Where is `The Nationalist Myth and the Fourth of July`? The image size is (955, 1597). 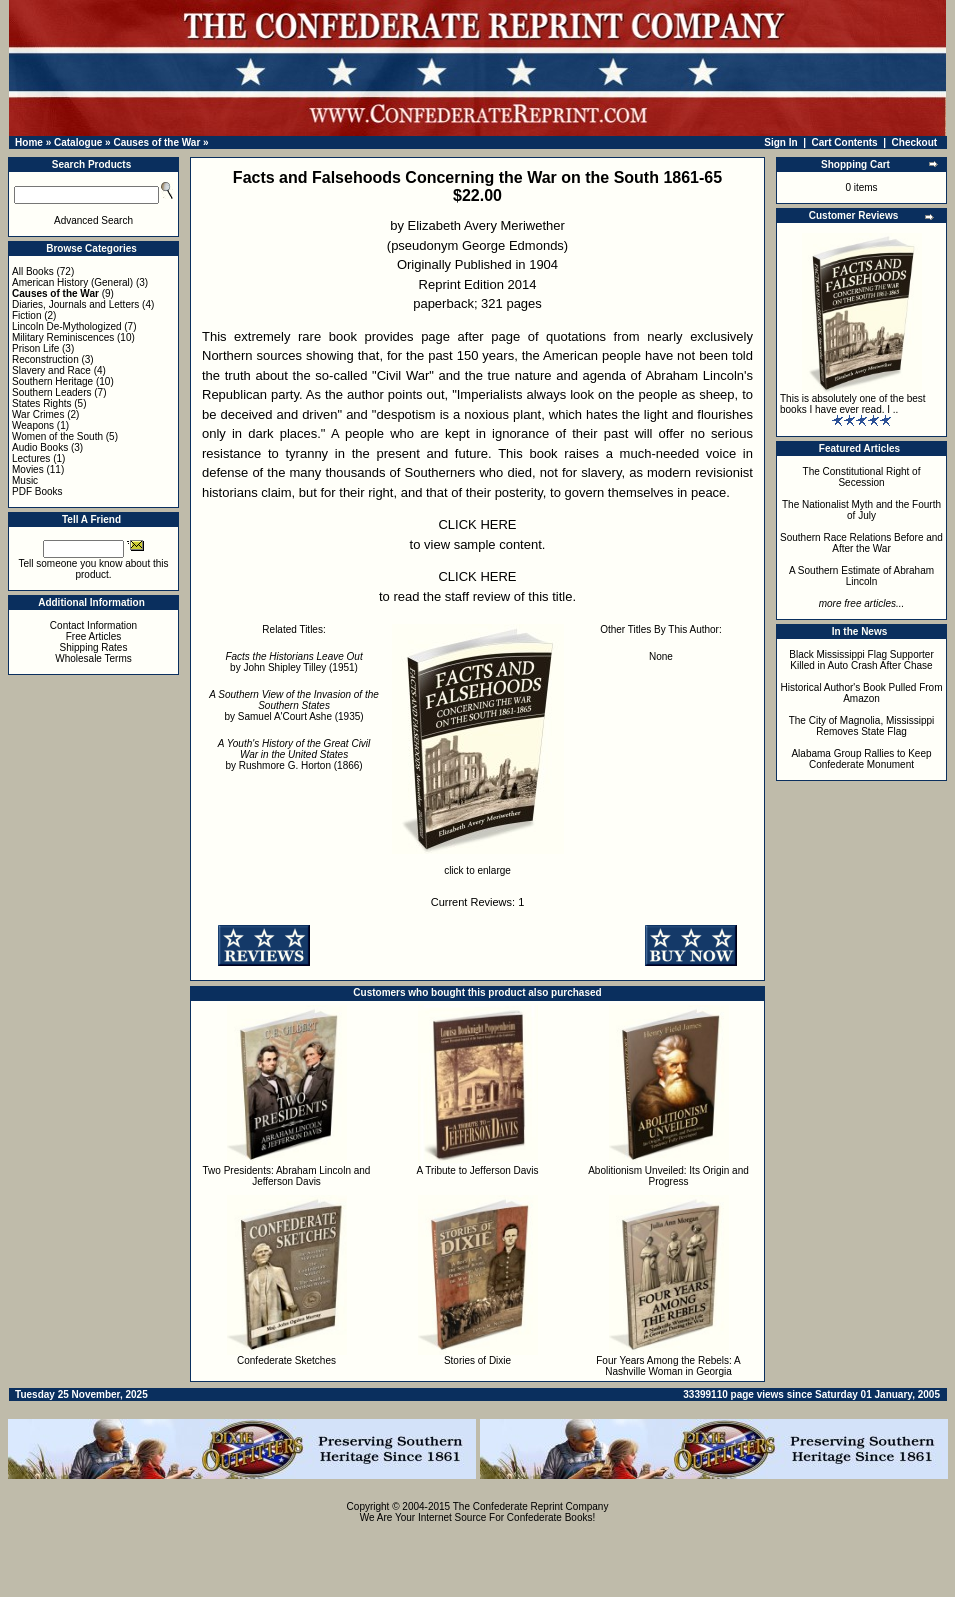
The Nationalist Myth and the Fourth of July is located at coordinates (861, 510).